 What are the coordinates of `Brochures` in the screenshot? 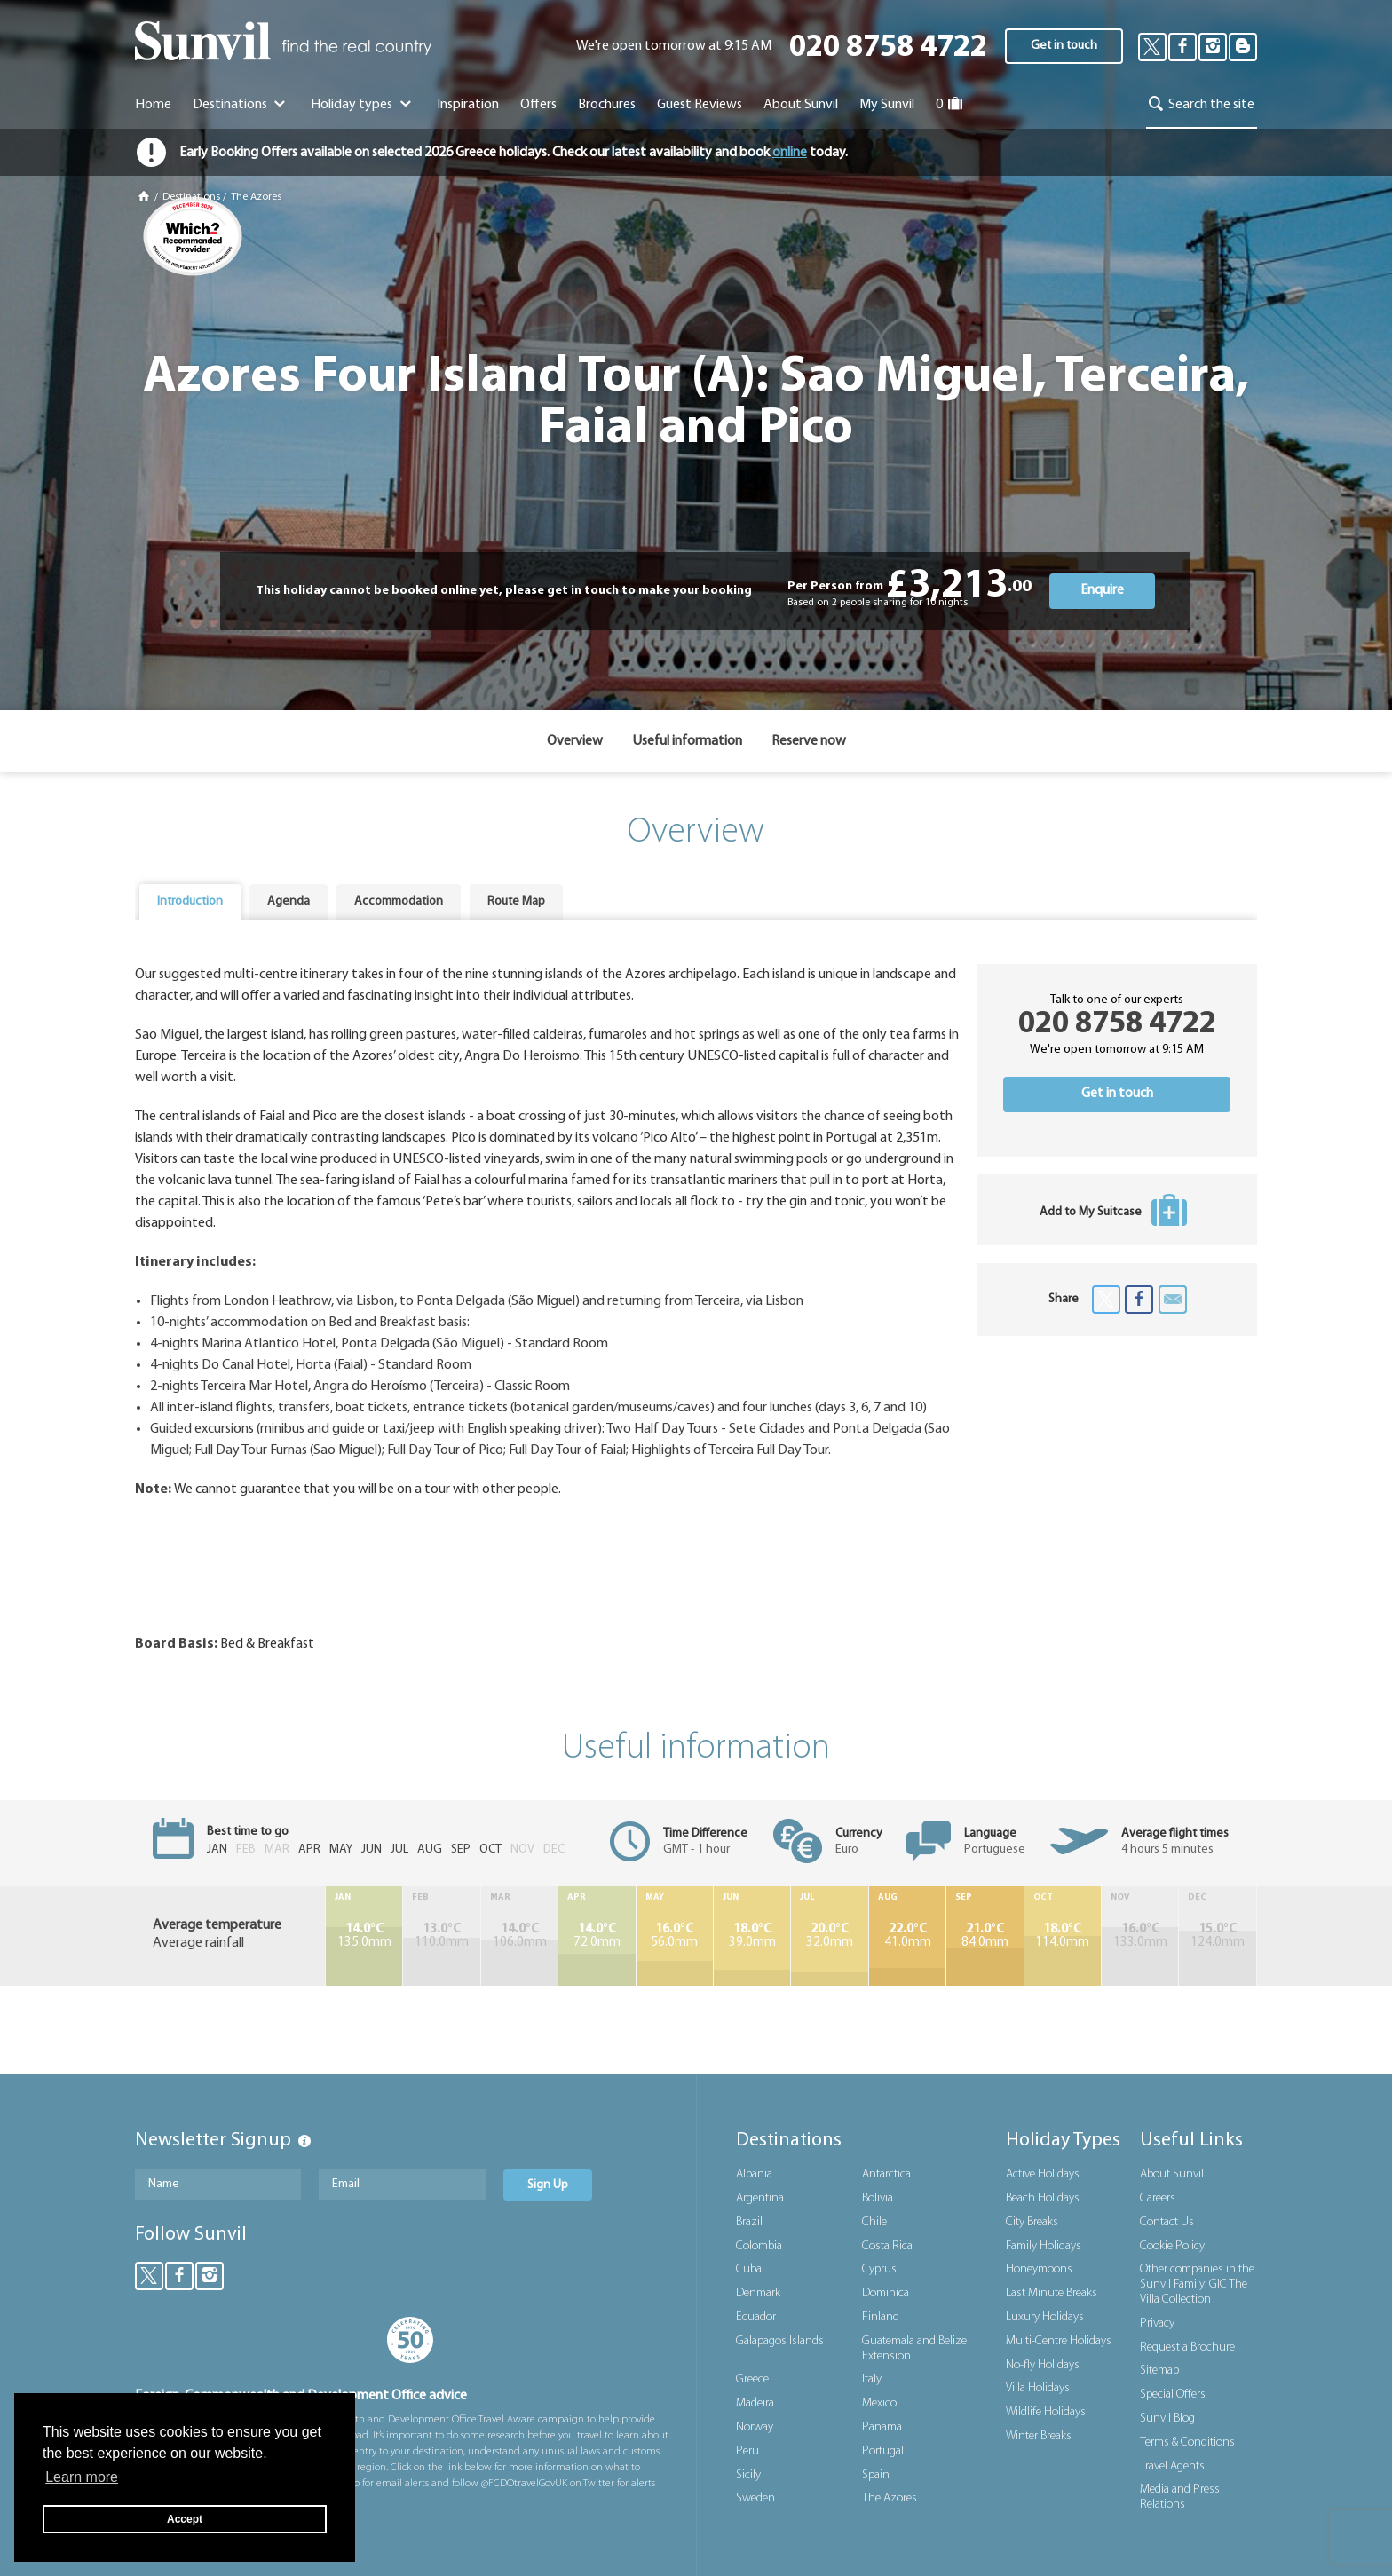 It's located at (607, 105).